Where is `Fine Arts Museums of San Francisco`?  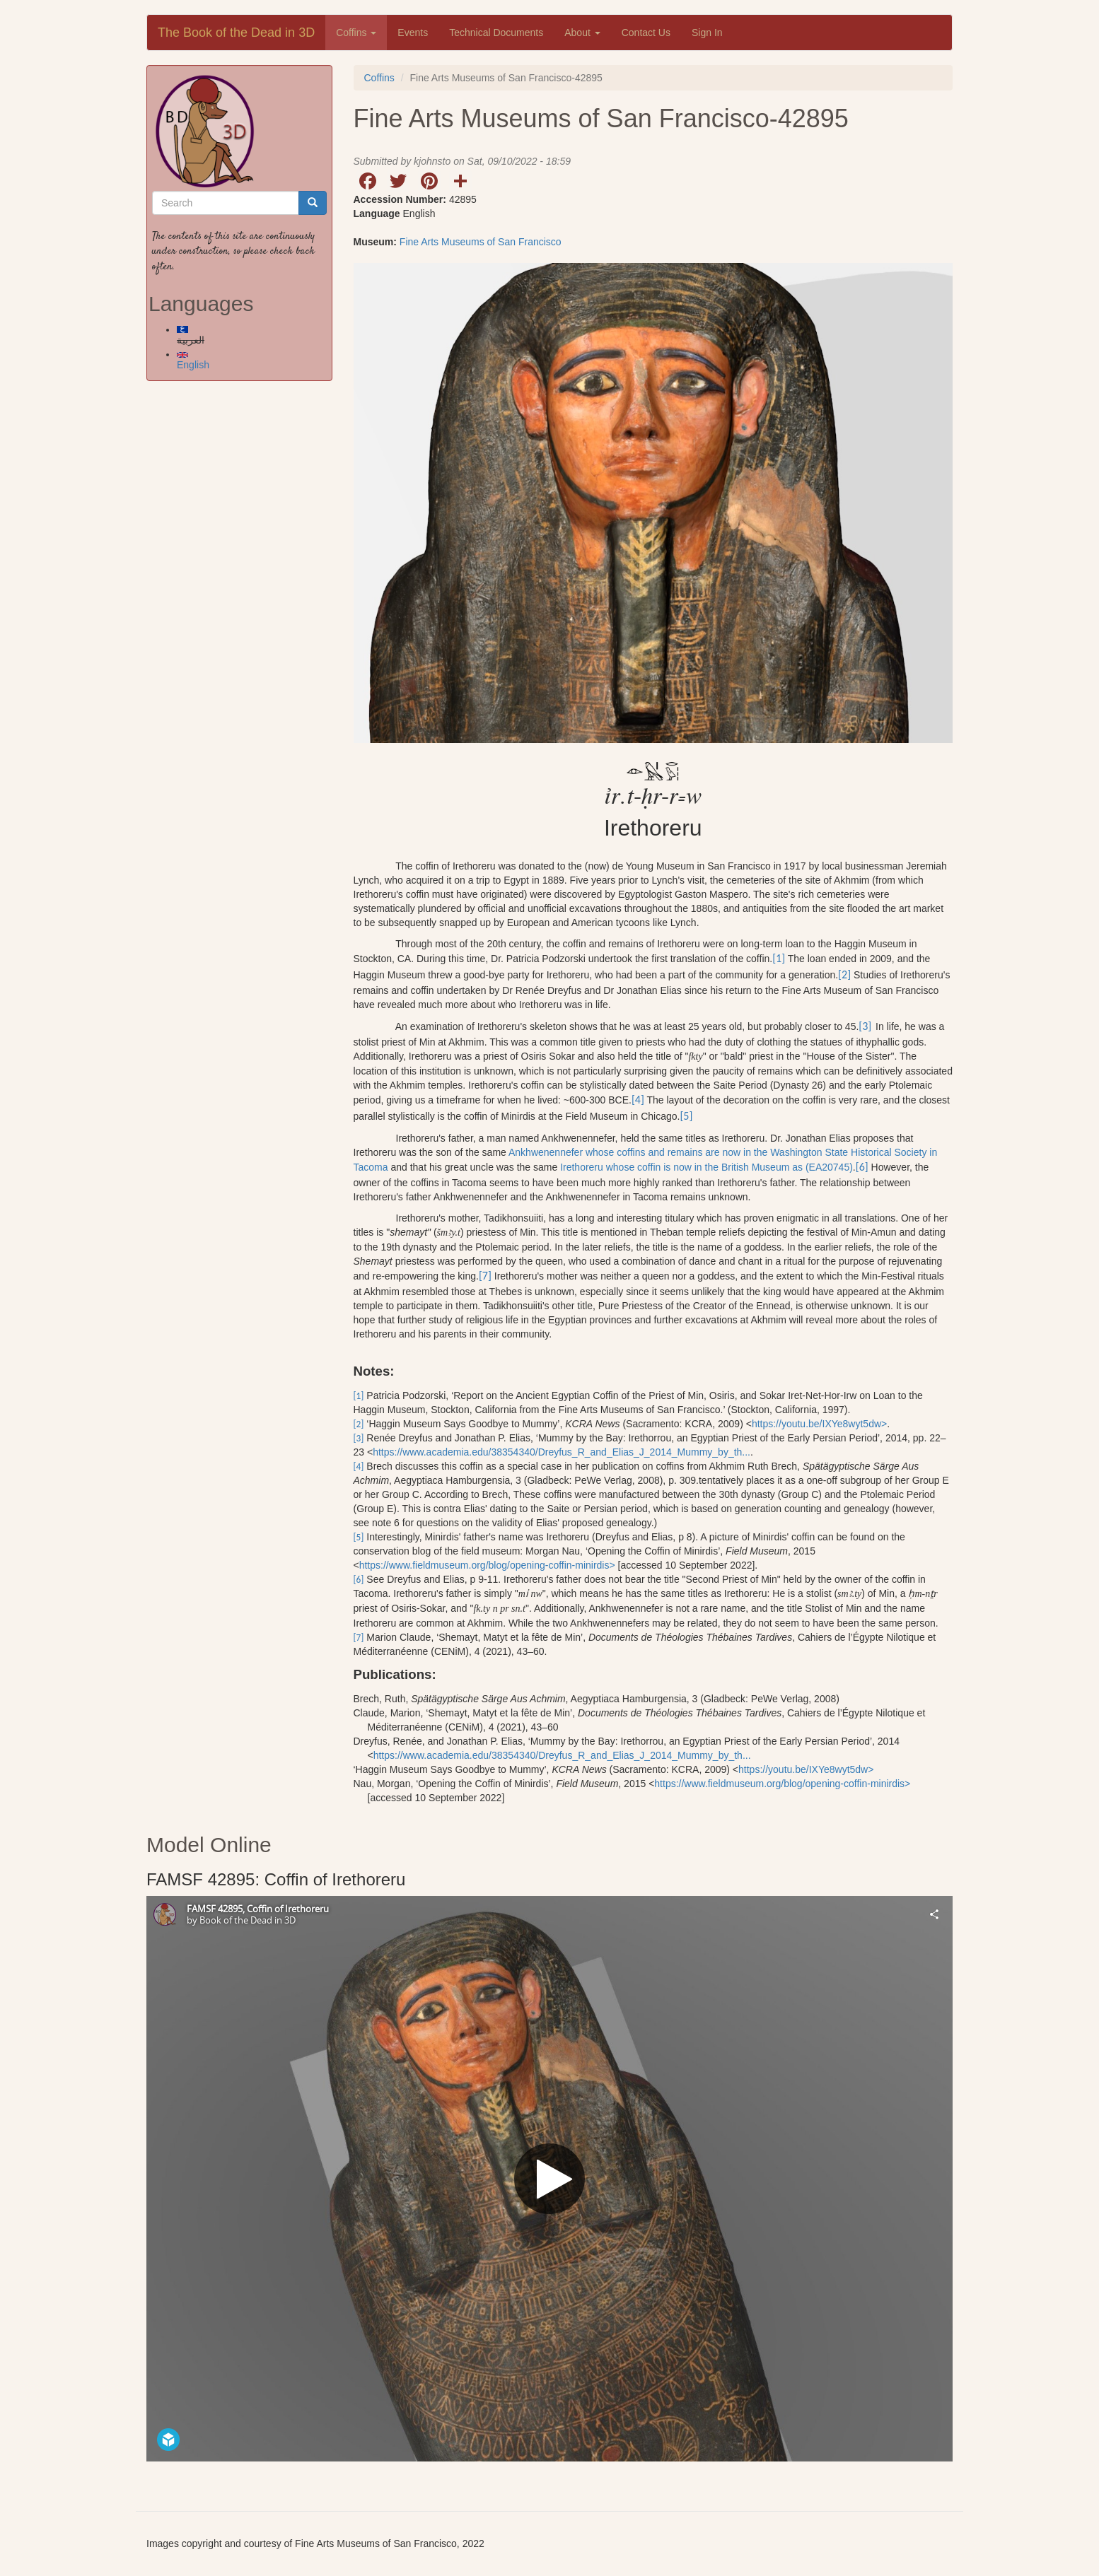 Fine Arts Museums of San Francisco is located at coordinates (481, 241).